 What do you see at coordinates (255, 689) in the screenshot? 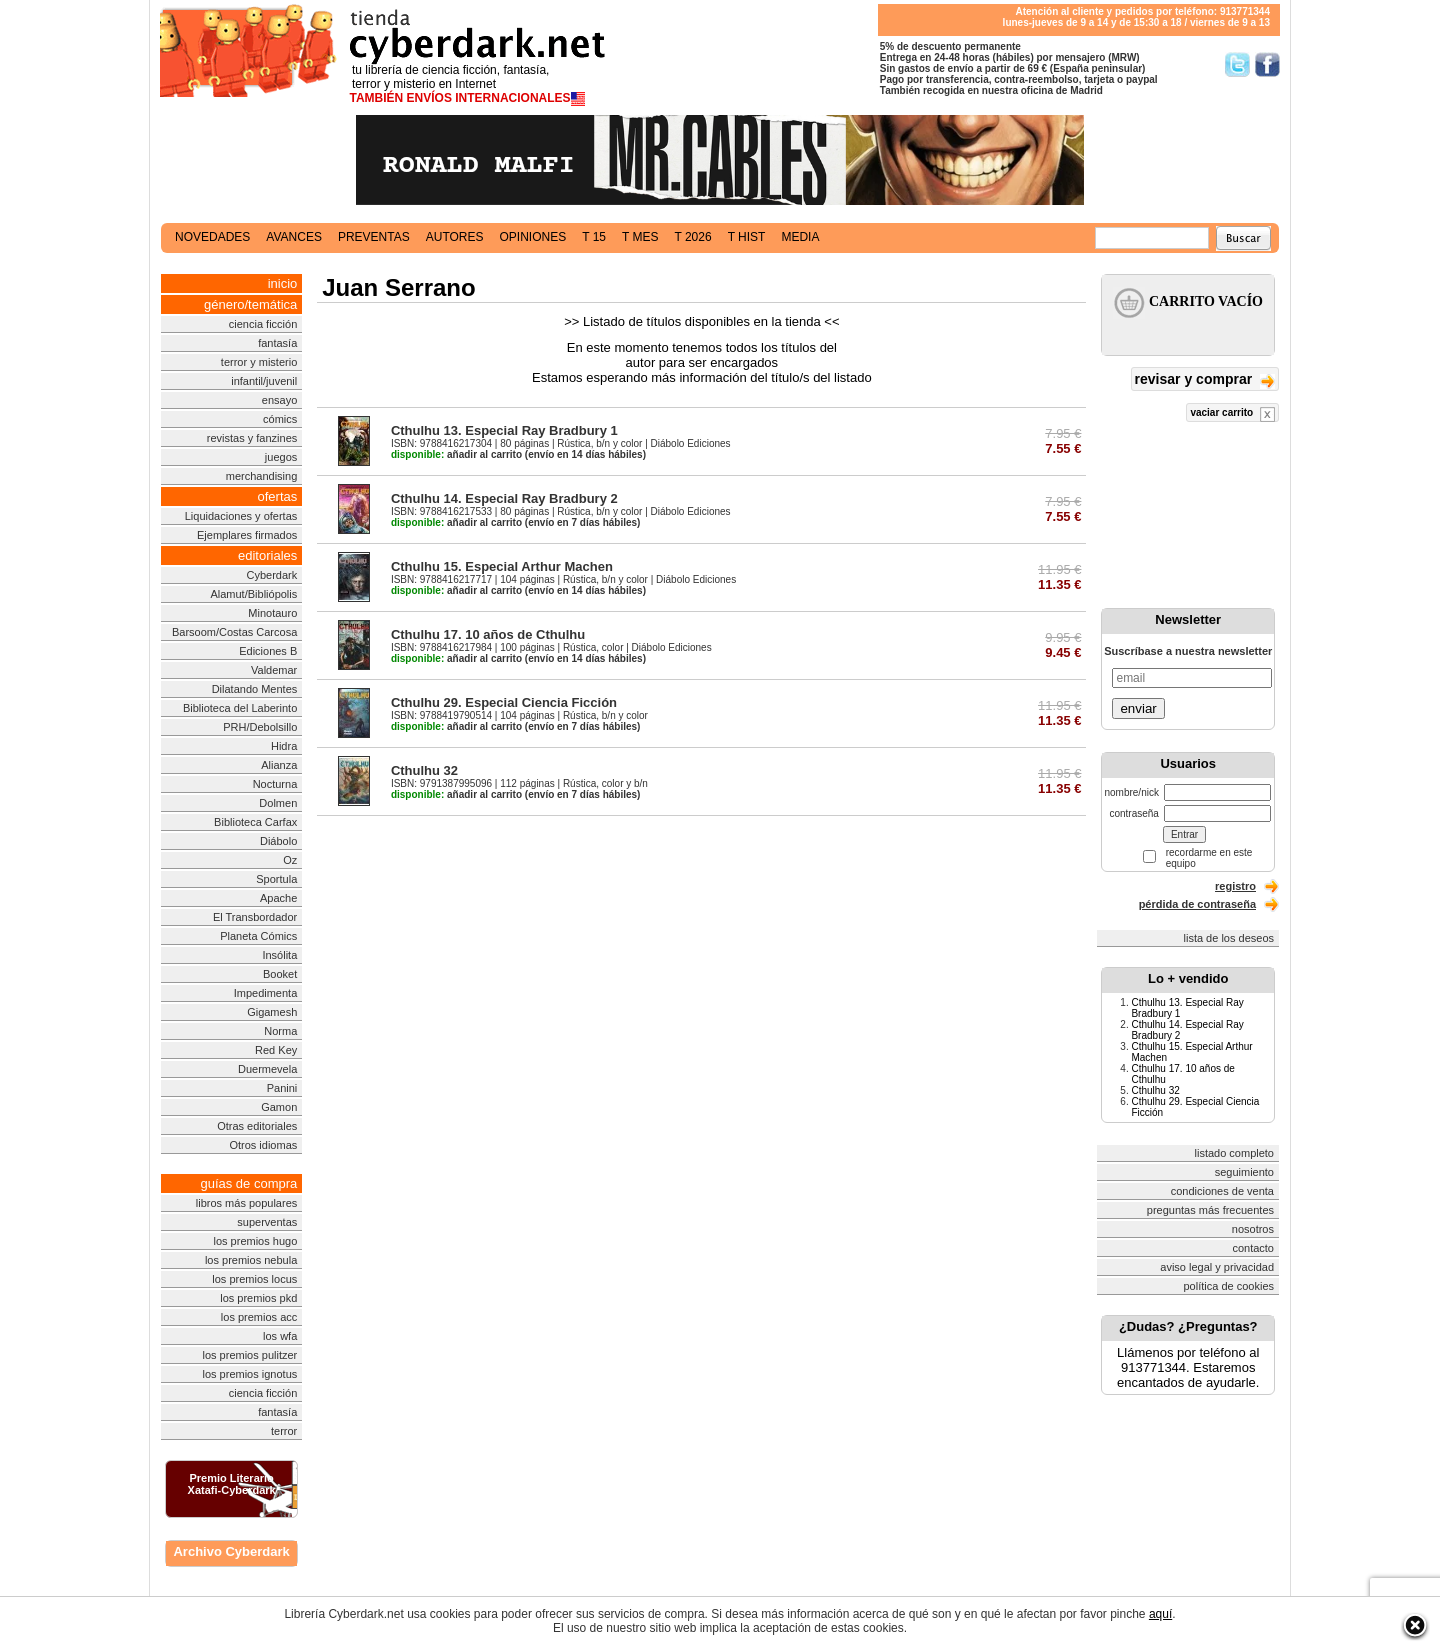
I see `Dilatando Mentes` at bounding box center [255, 689].